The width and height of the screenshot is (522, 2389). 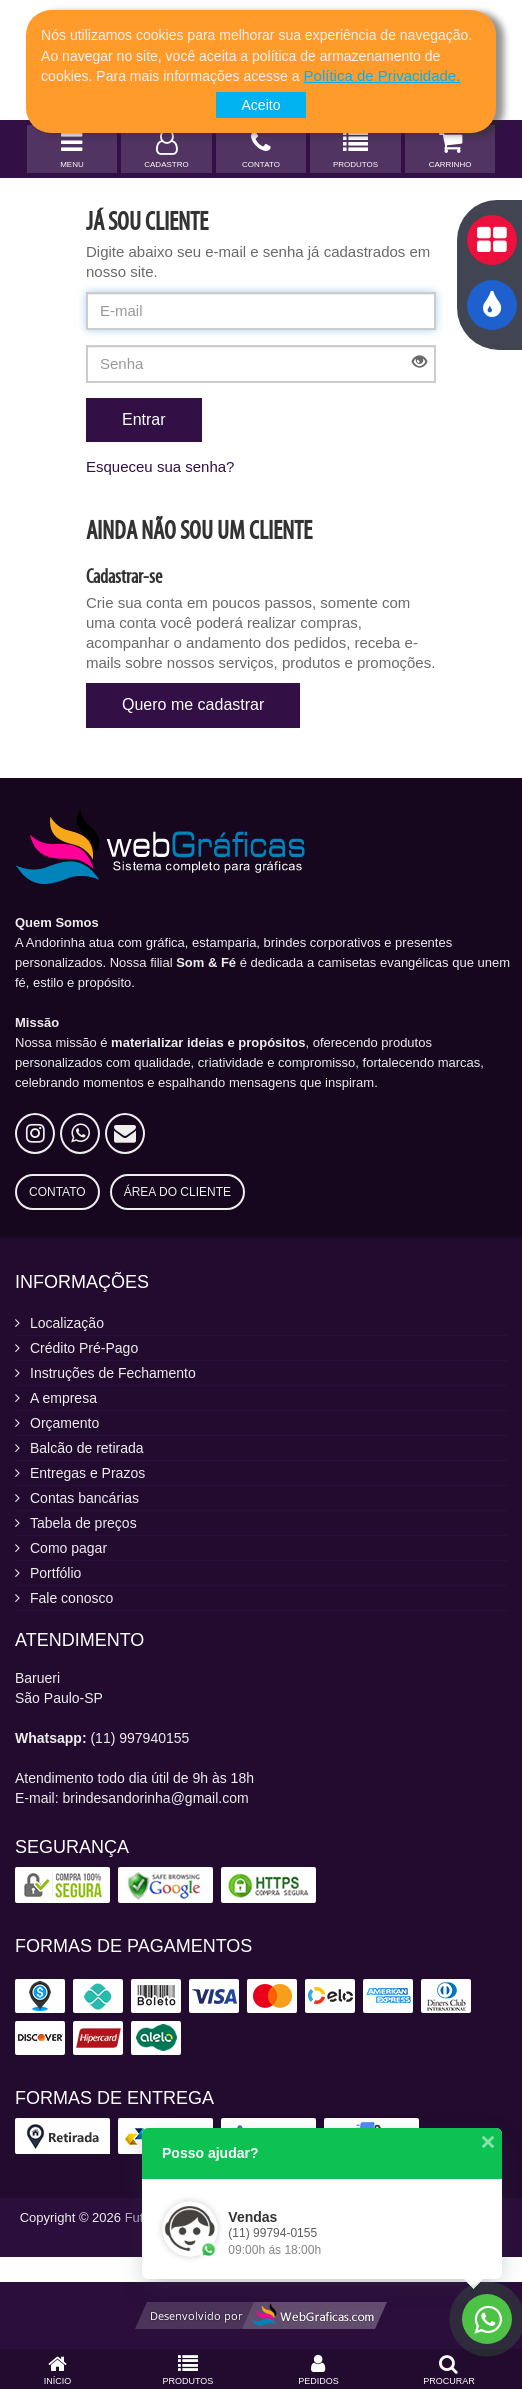 I want to click on Orçamento, so click(x=64, y=1423).